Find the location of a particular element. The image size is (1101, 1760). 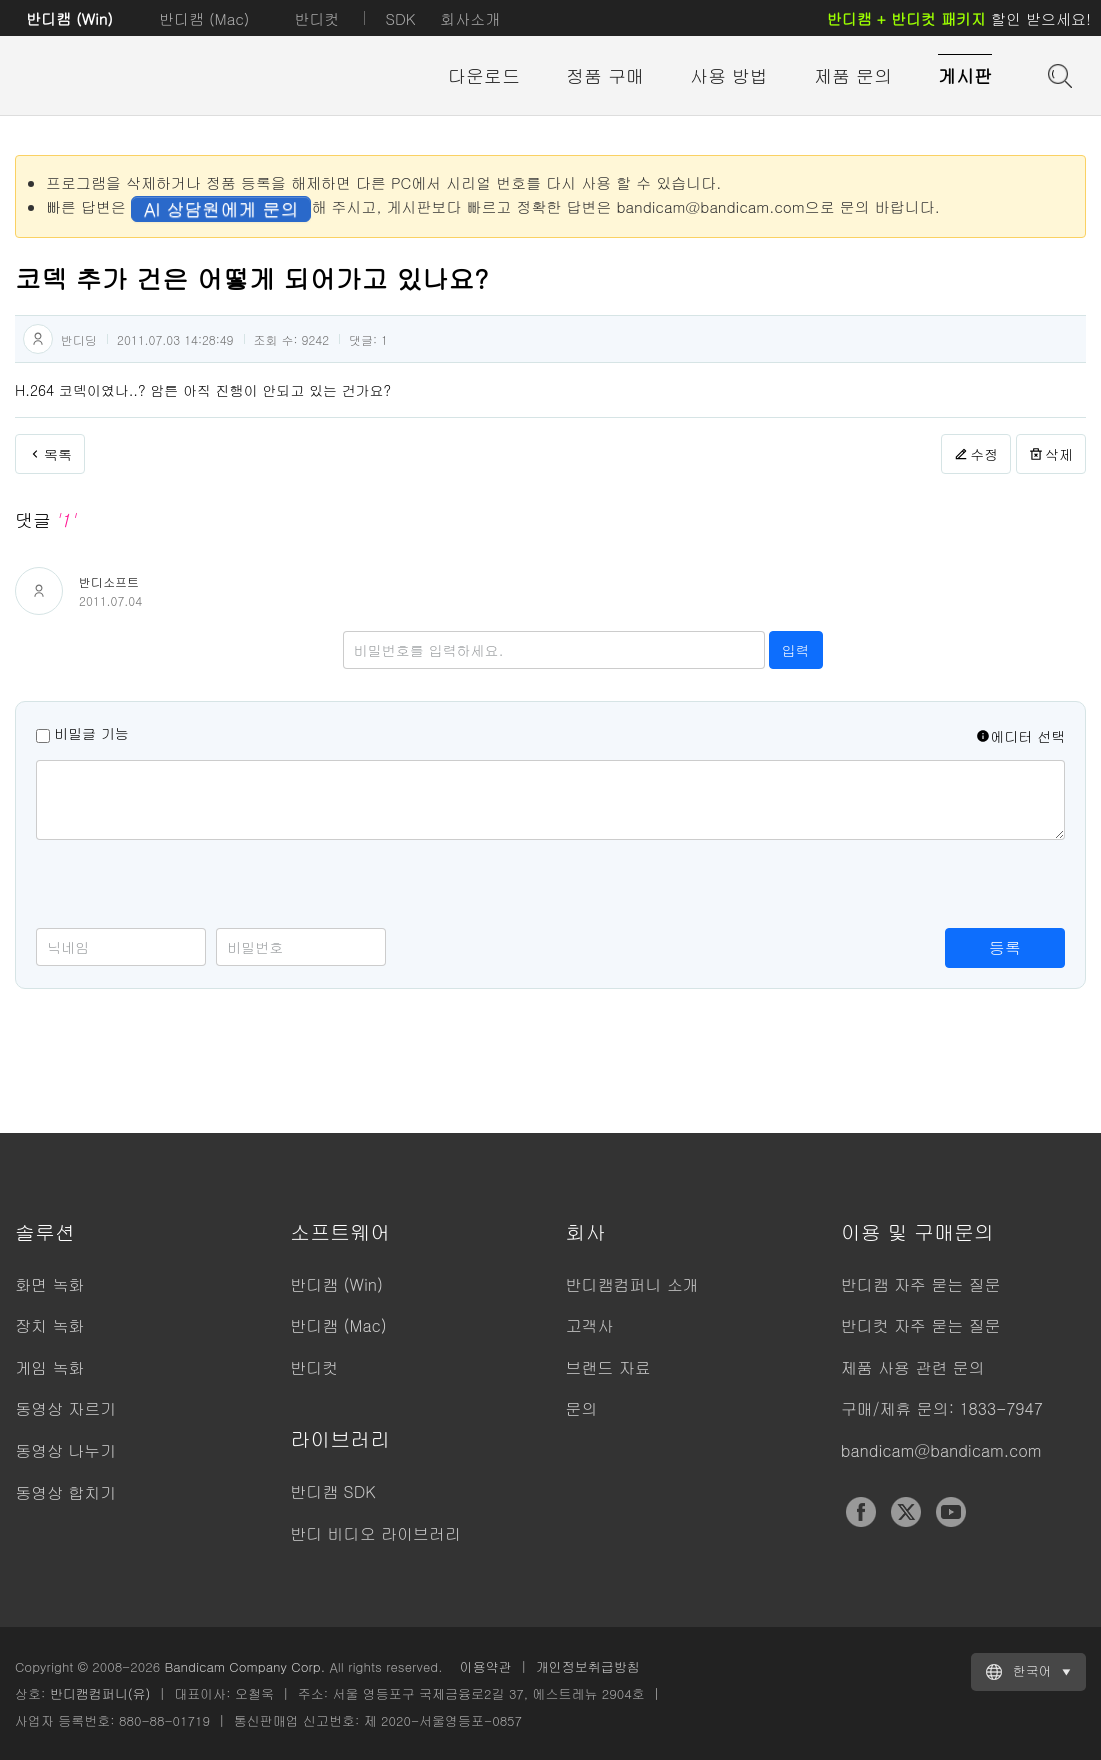

게임 녹화 is located at coordinates (49, 1367).